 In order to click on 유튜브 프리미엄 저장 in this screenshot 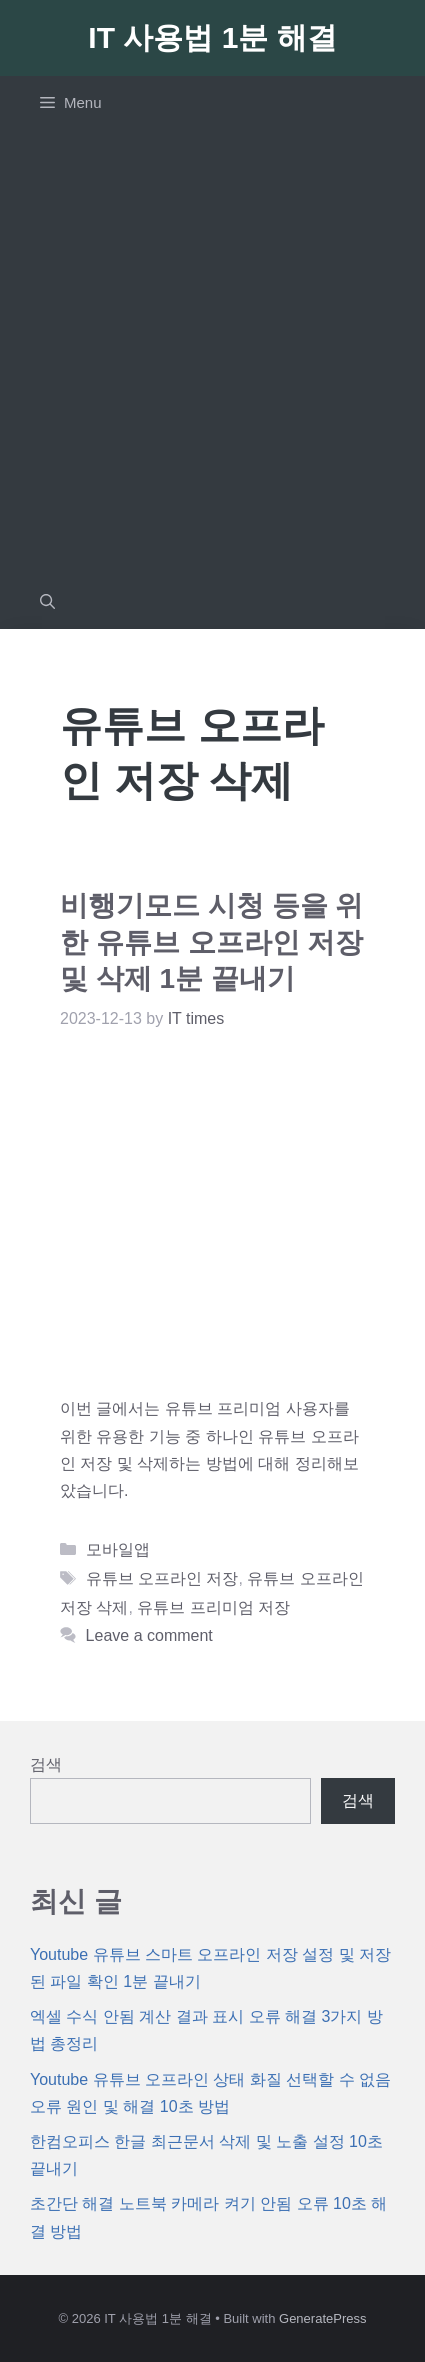, I will do `click(213, 1607)`.